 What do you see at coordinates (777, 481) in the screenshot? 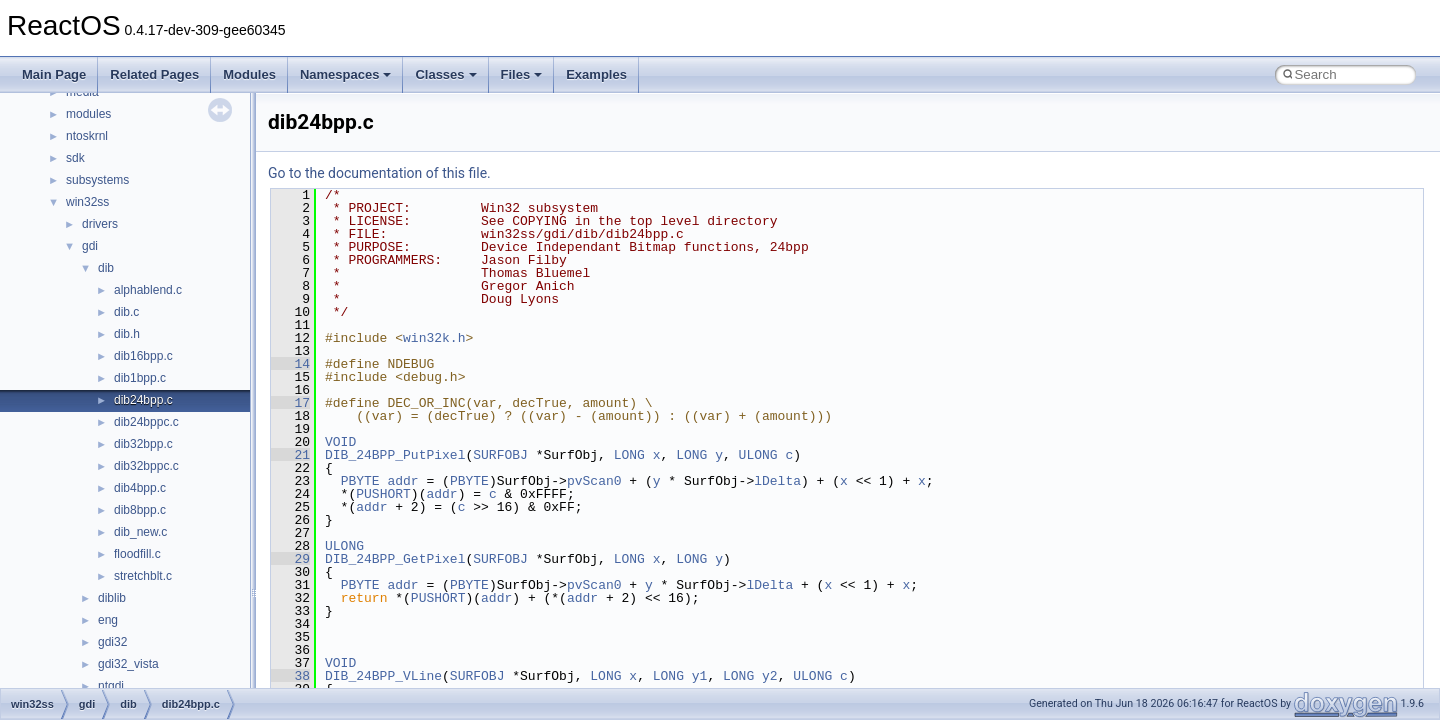
I see `lDelta` at bounding box center [777, 481].